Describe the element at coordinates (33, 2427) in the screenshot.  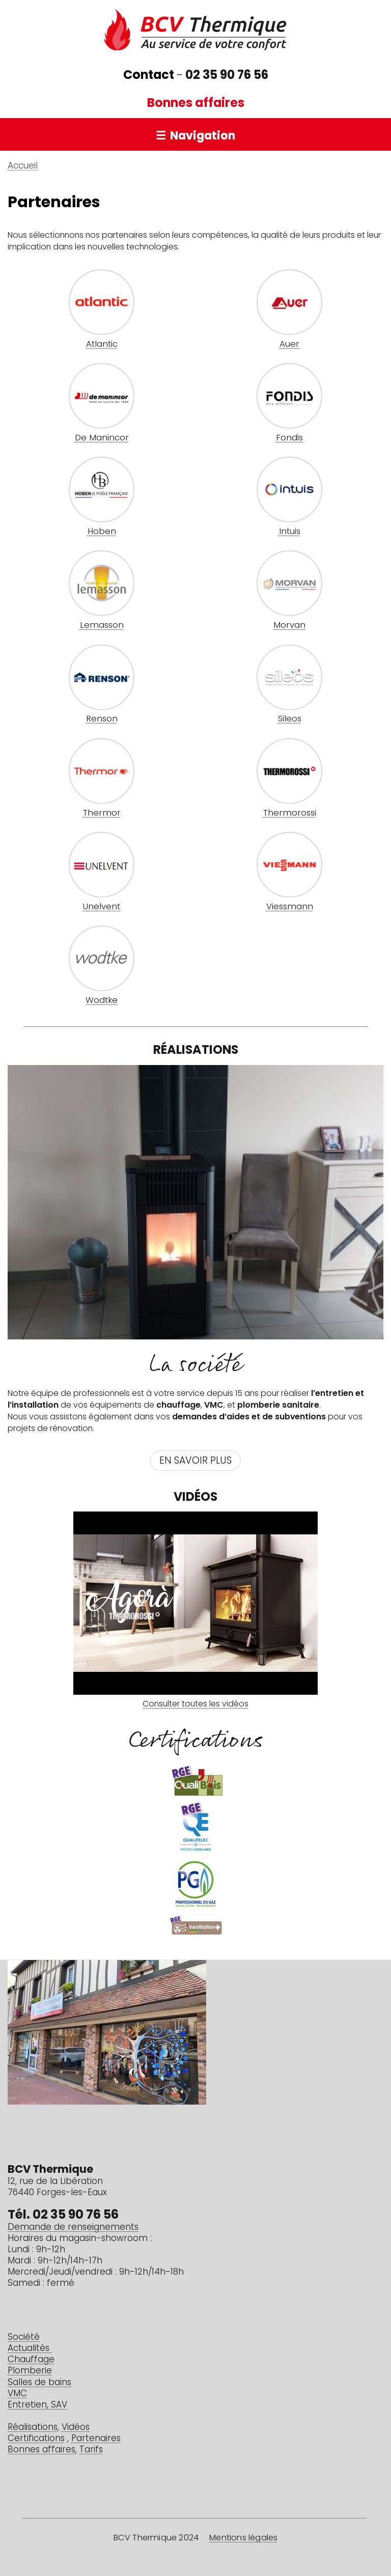
I see `Réalisations` at that location.